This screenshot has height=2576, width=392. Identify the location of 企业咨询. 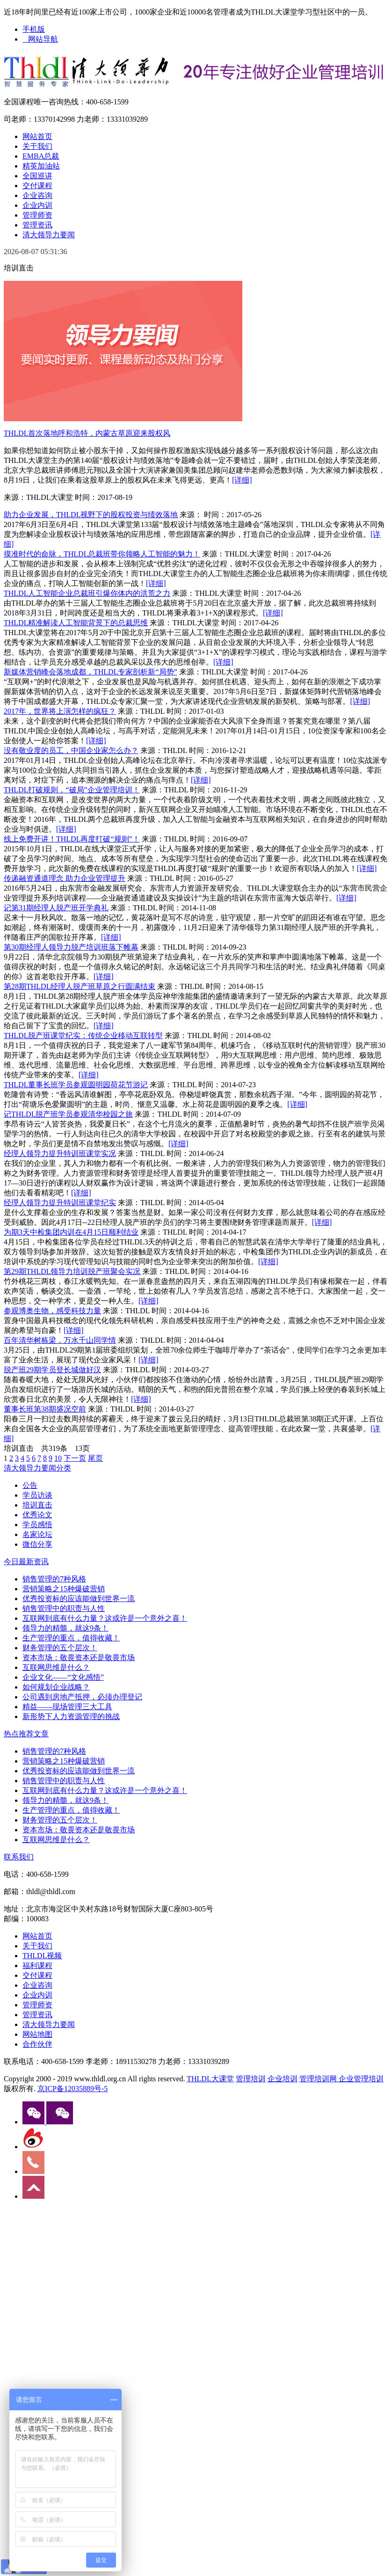
(37, 195).